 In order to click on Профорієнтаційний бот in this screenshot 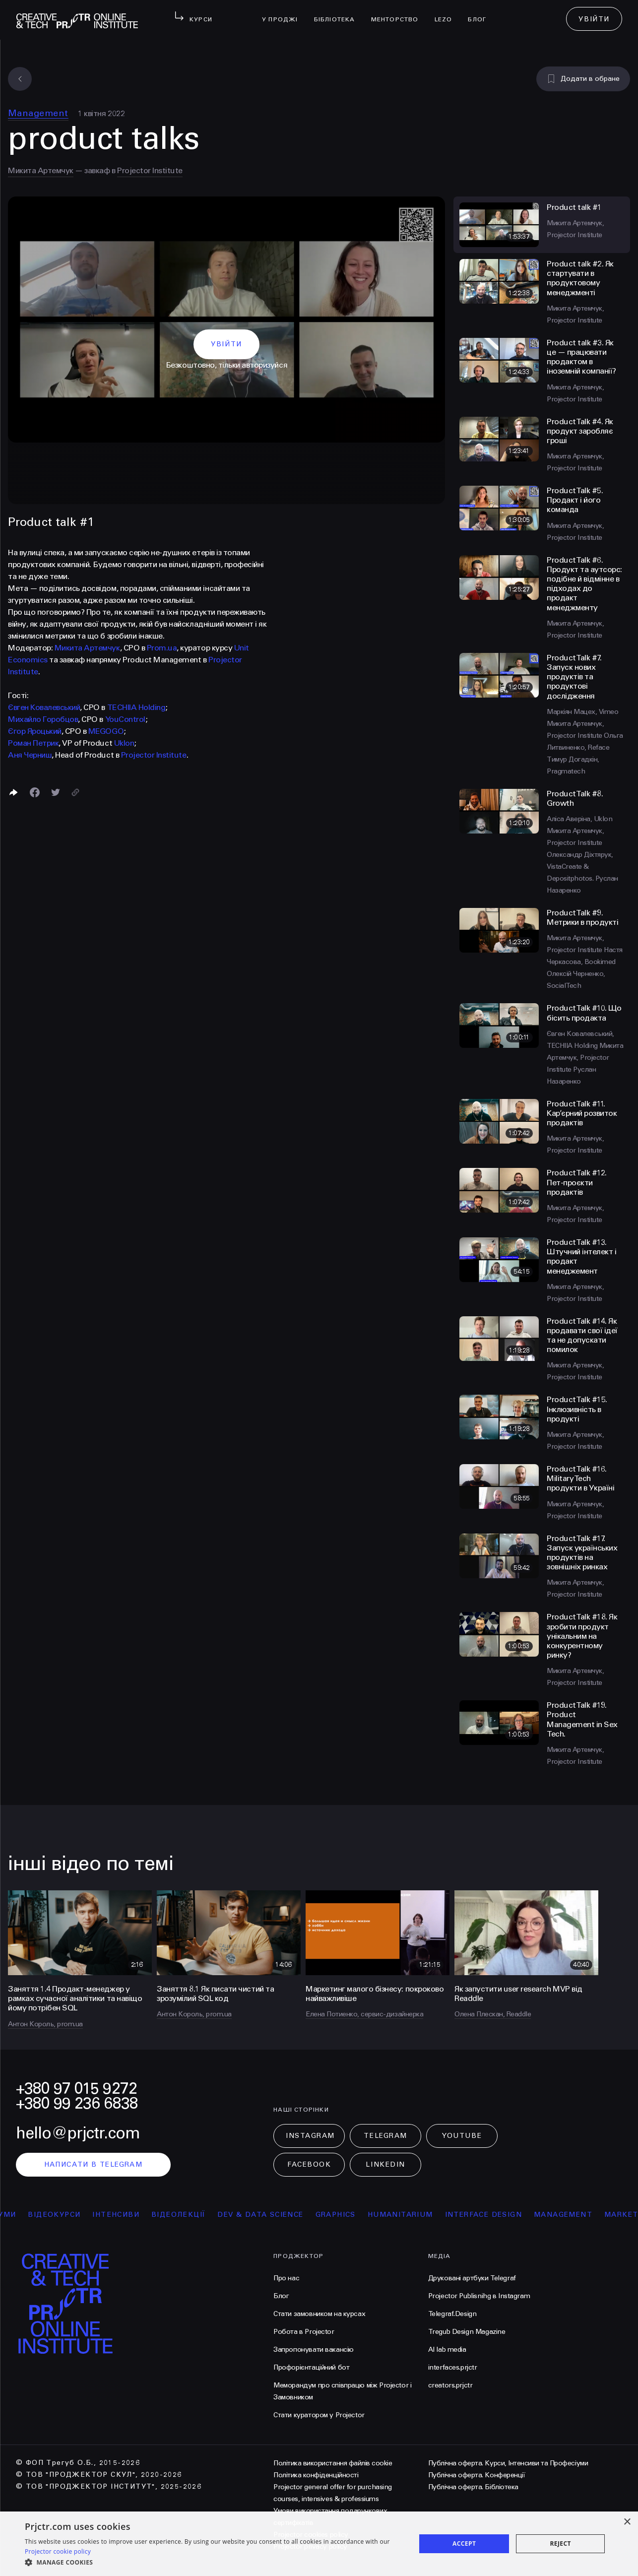, I will do `click(311, 2367)`.